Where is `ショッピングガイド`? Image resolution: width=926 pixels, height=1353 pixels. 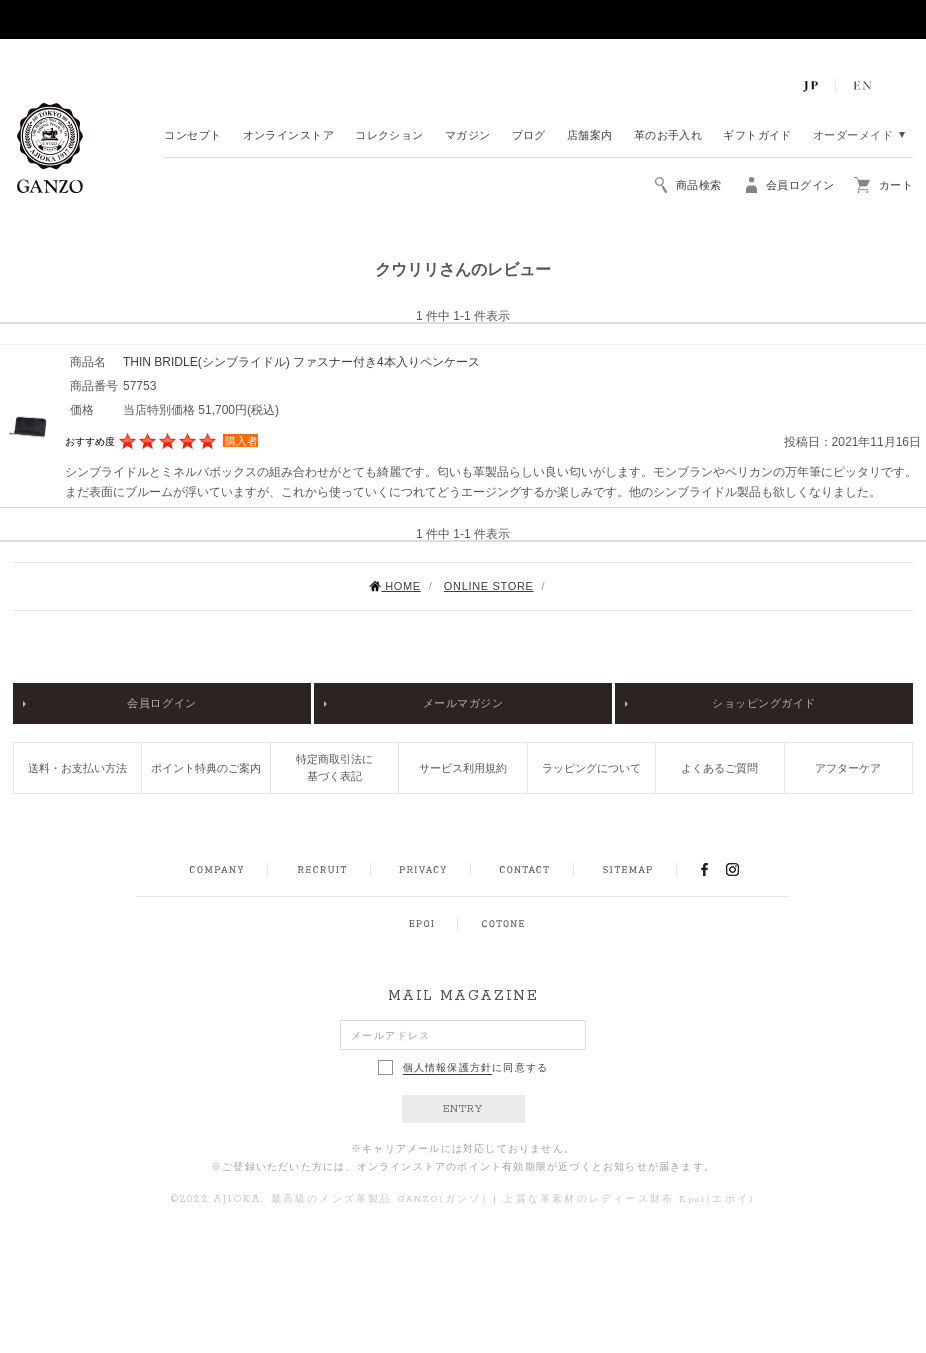
ショッピングガイド is located at coordinates (764, 703).